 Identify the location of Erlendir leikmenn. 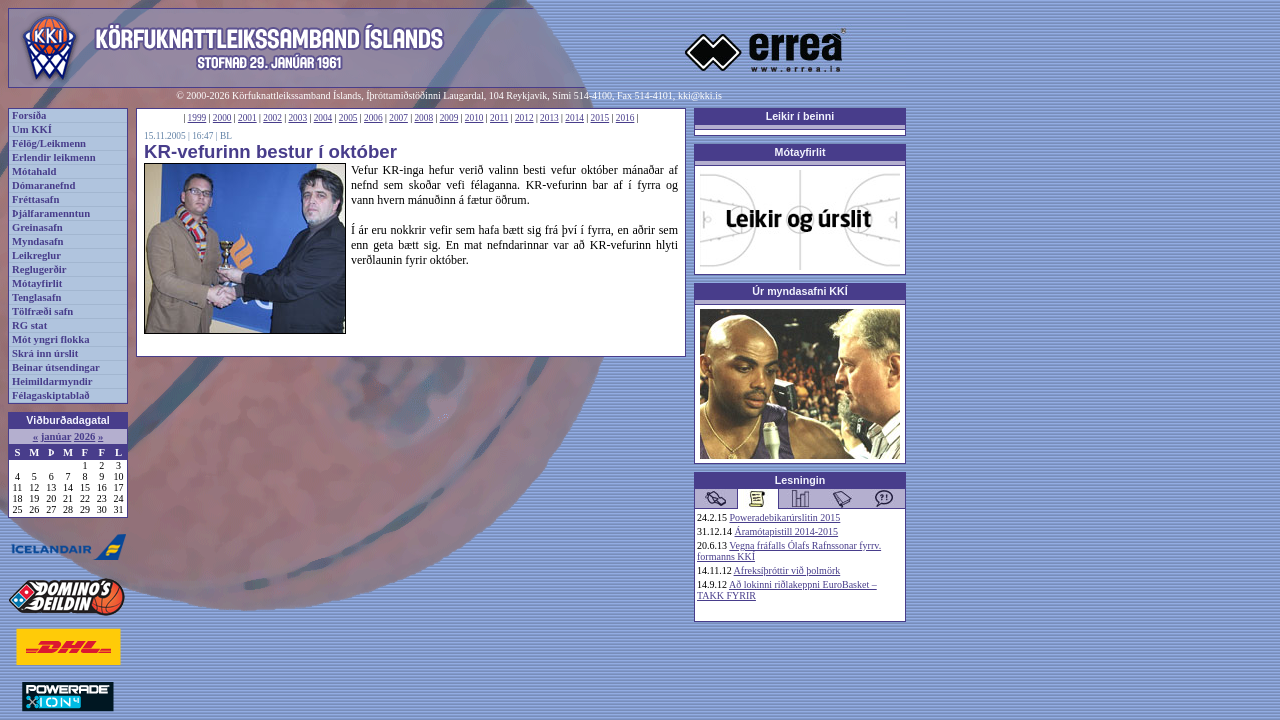
(54, 157).